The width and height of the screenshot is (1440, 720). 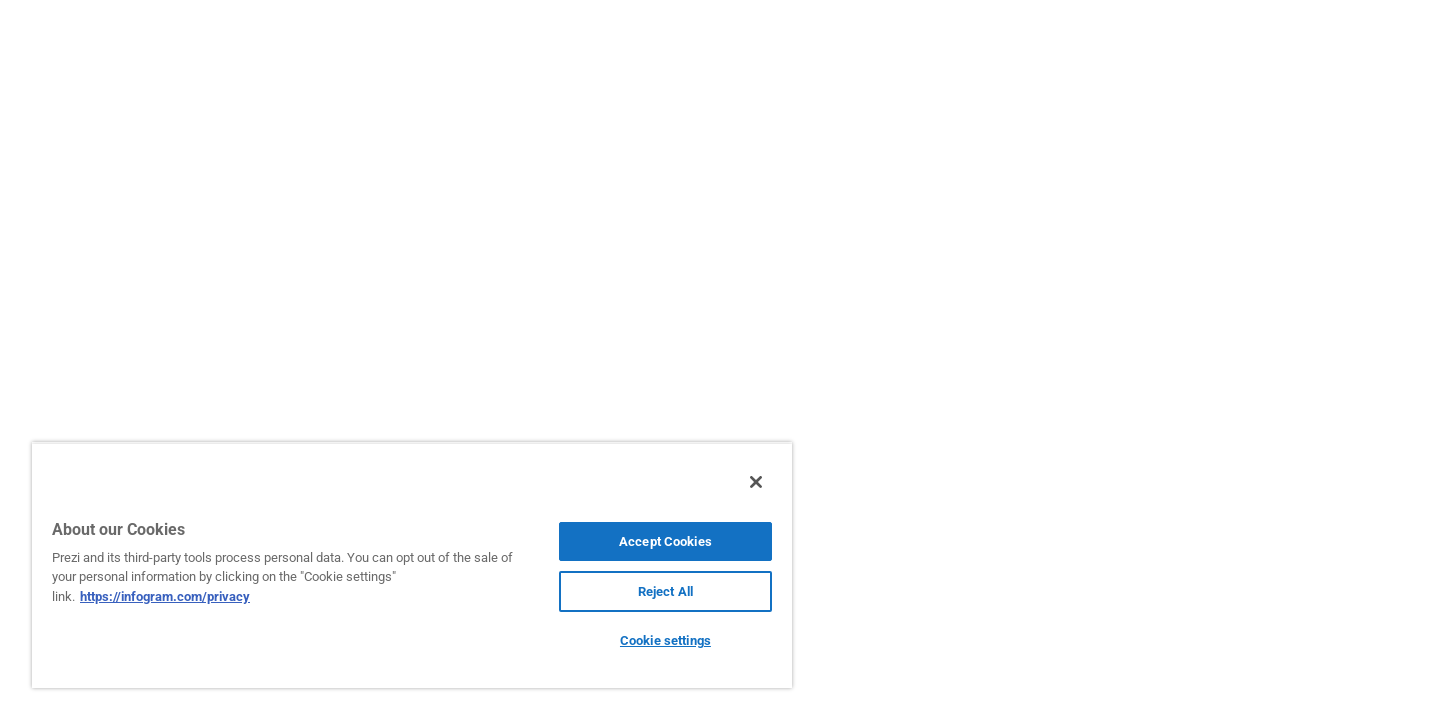 What do you see at coordinates (412, 565) in the screenshot?
I see `[region]` at bounding box center [412, 565].